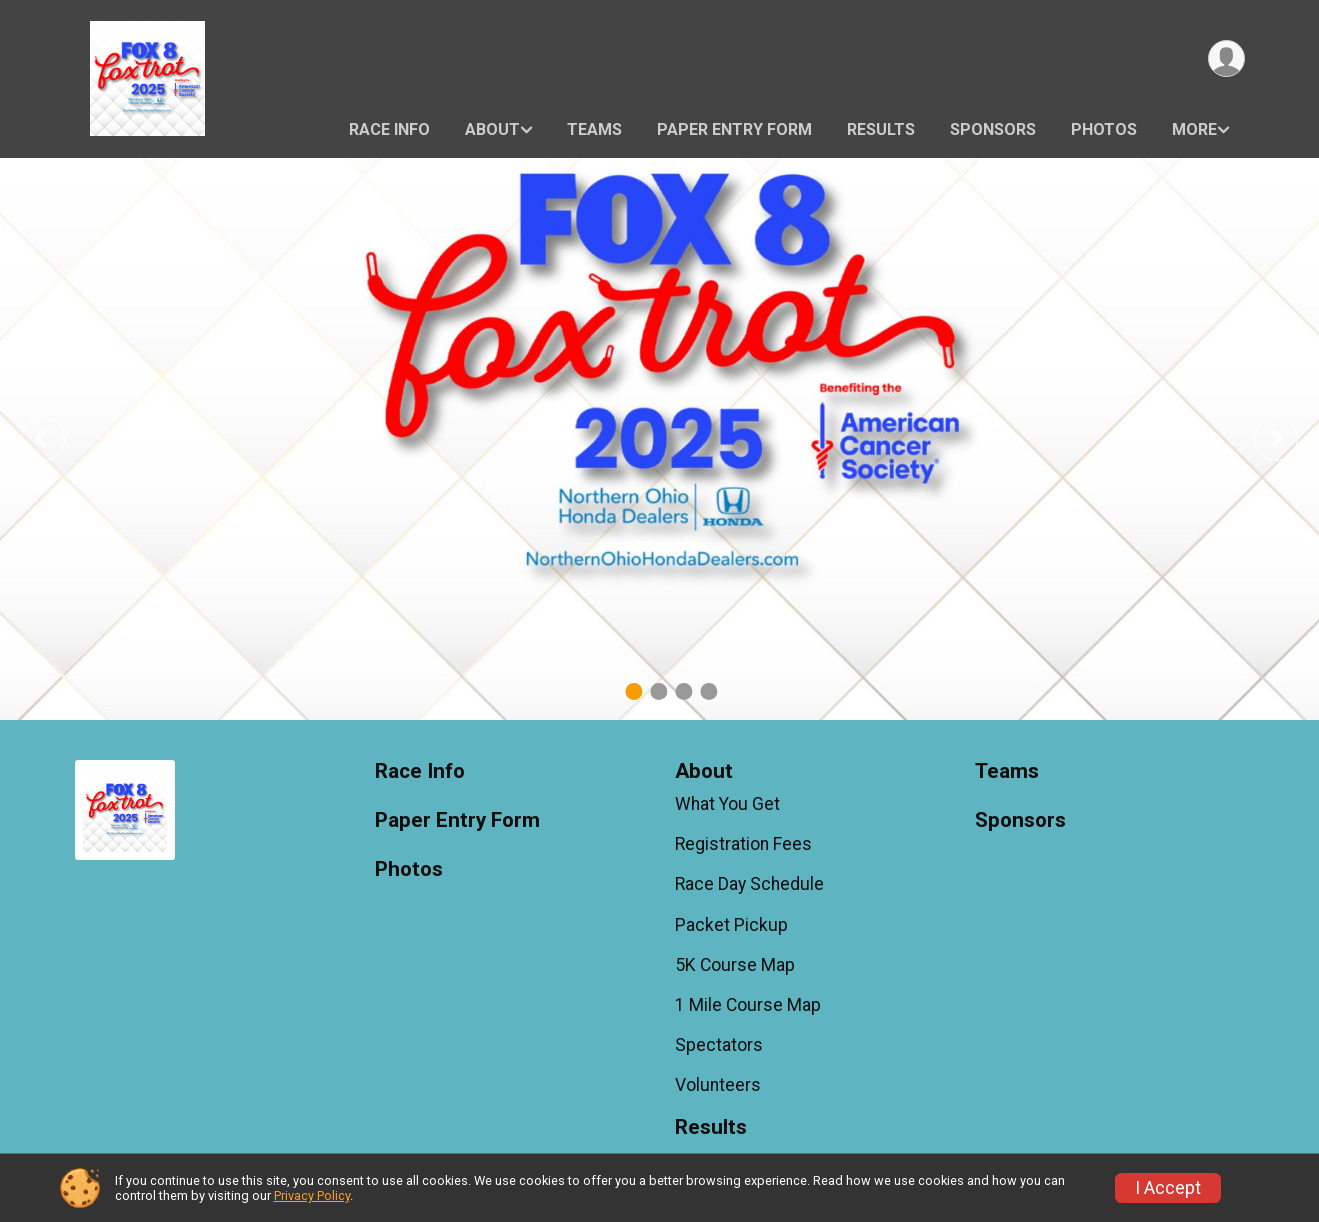 This screenshot has width=1319, height=1222. I want to click on About, so click(492, 129).